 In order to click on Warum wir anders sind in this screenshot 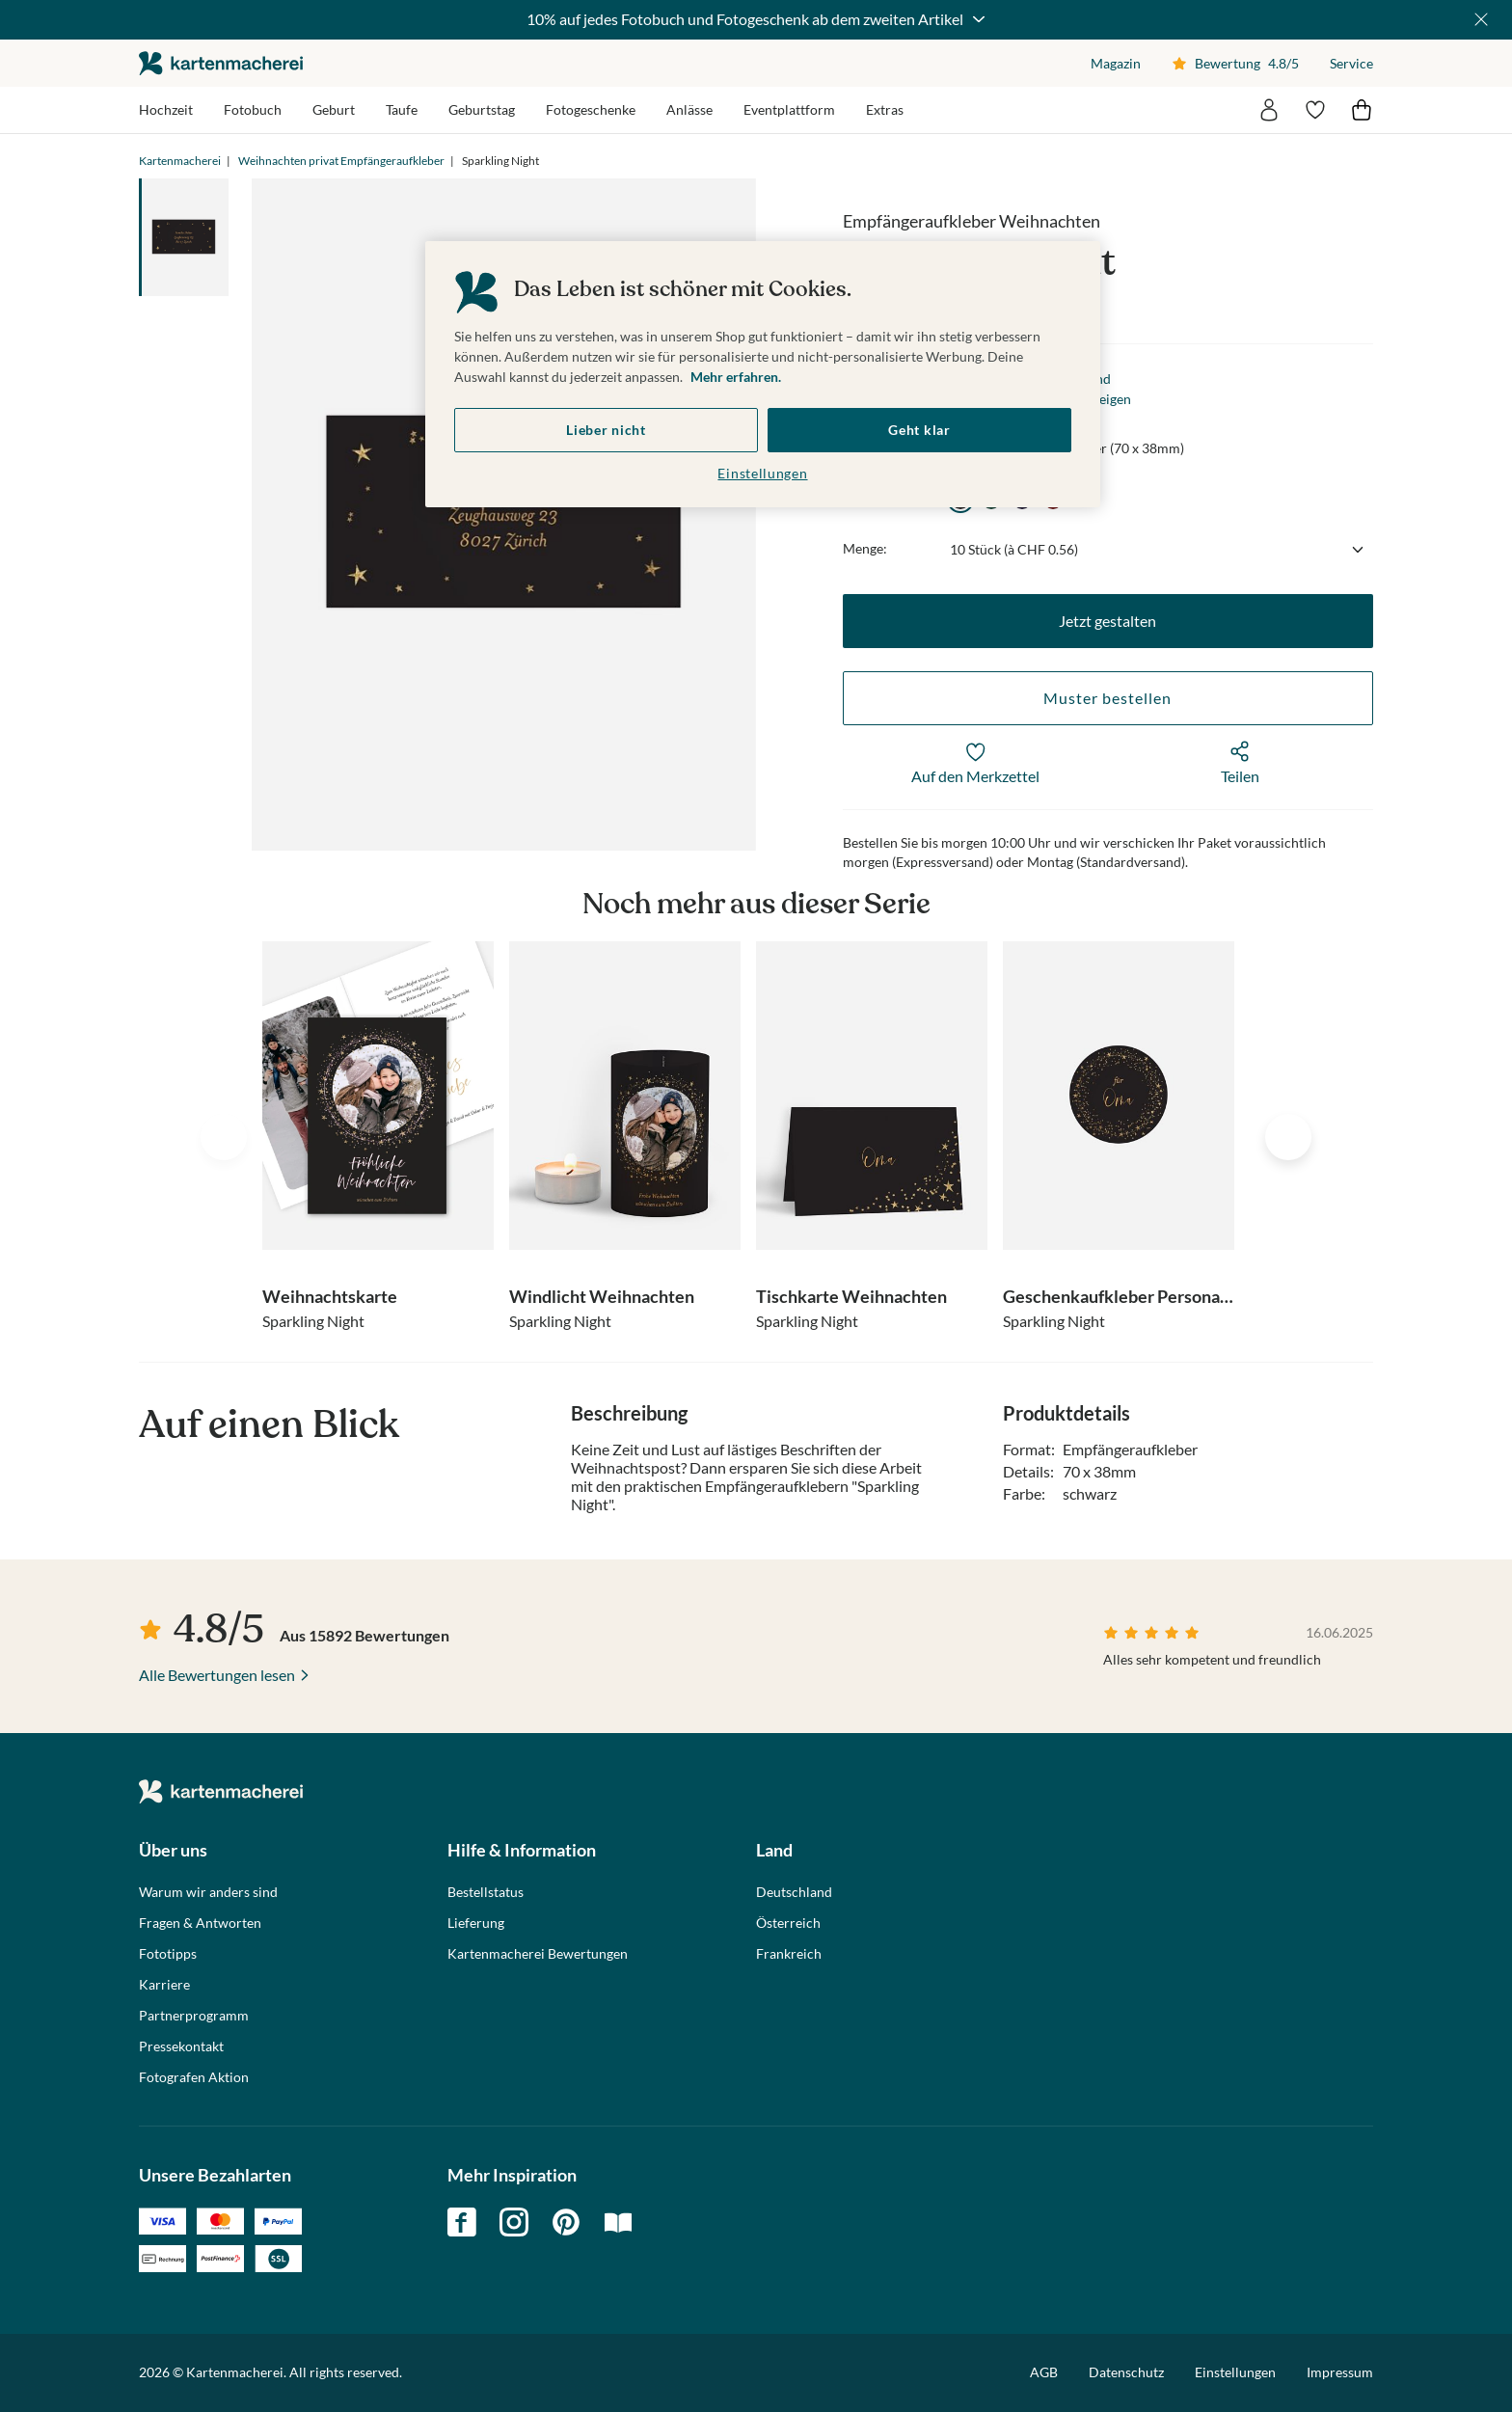, I will do `click(208, 1892)`.